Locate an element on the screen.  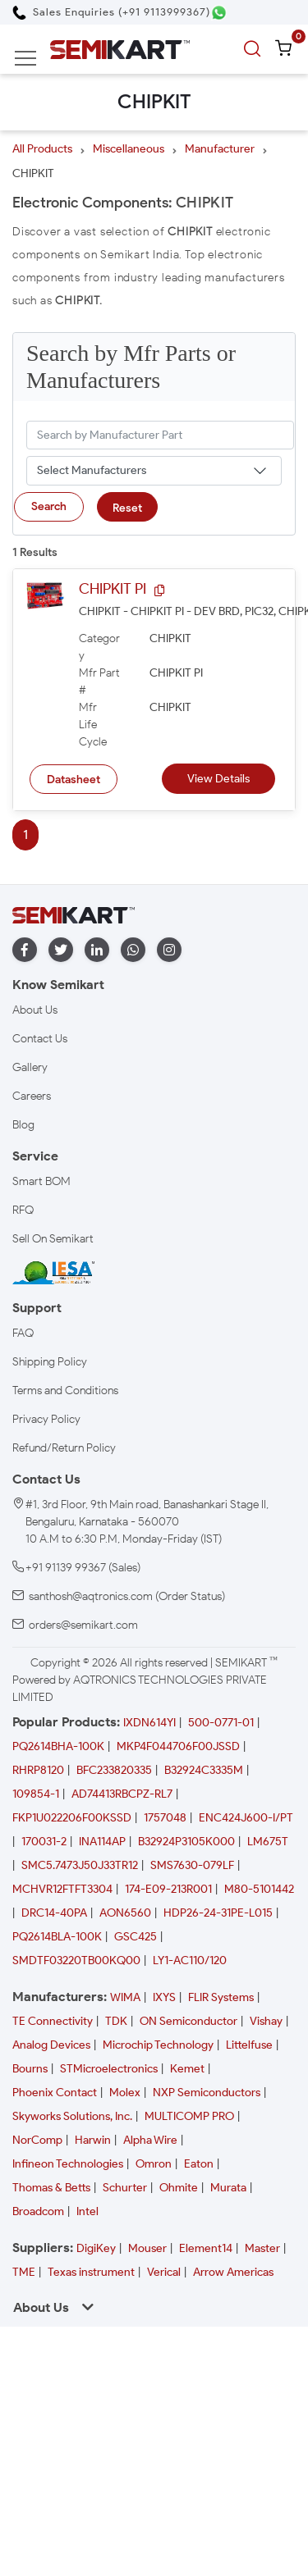
FKP1U022206F00KSSD is located at coordinates (71, 1818).